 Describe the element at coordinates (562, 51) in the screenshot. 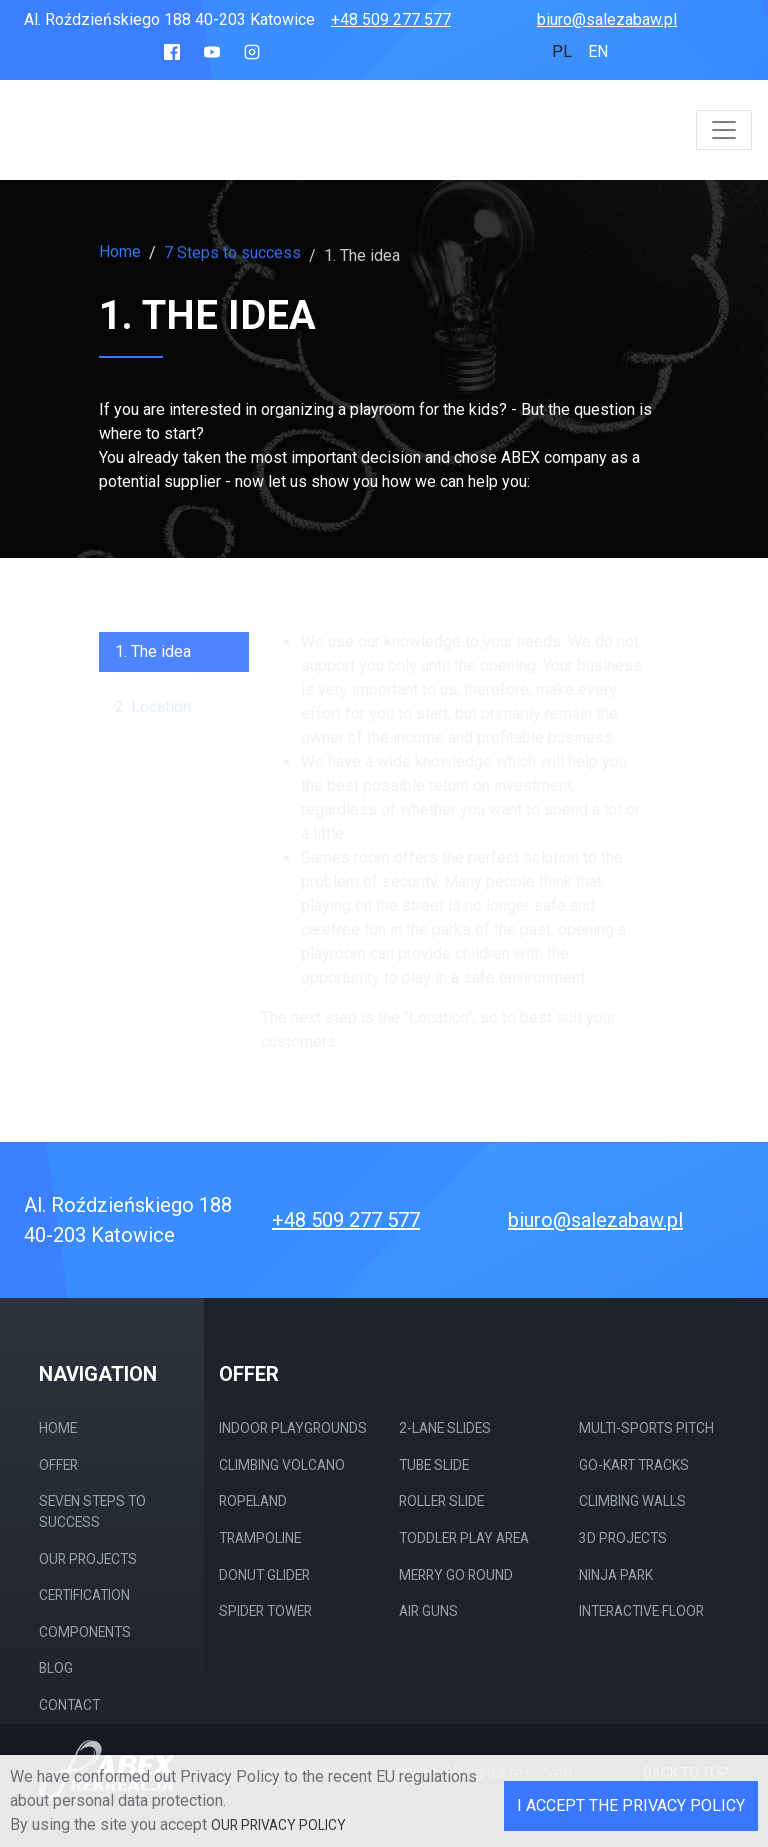

I see `pl` at that location.